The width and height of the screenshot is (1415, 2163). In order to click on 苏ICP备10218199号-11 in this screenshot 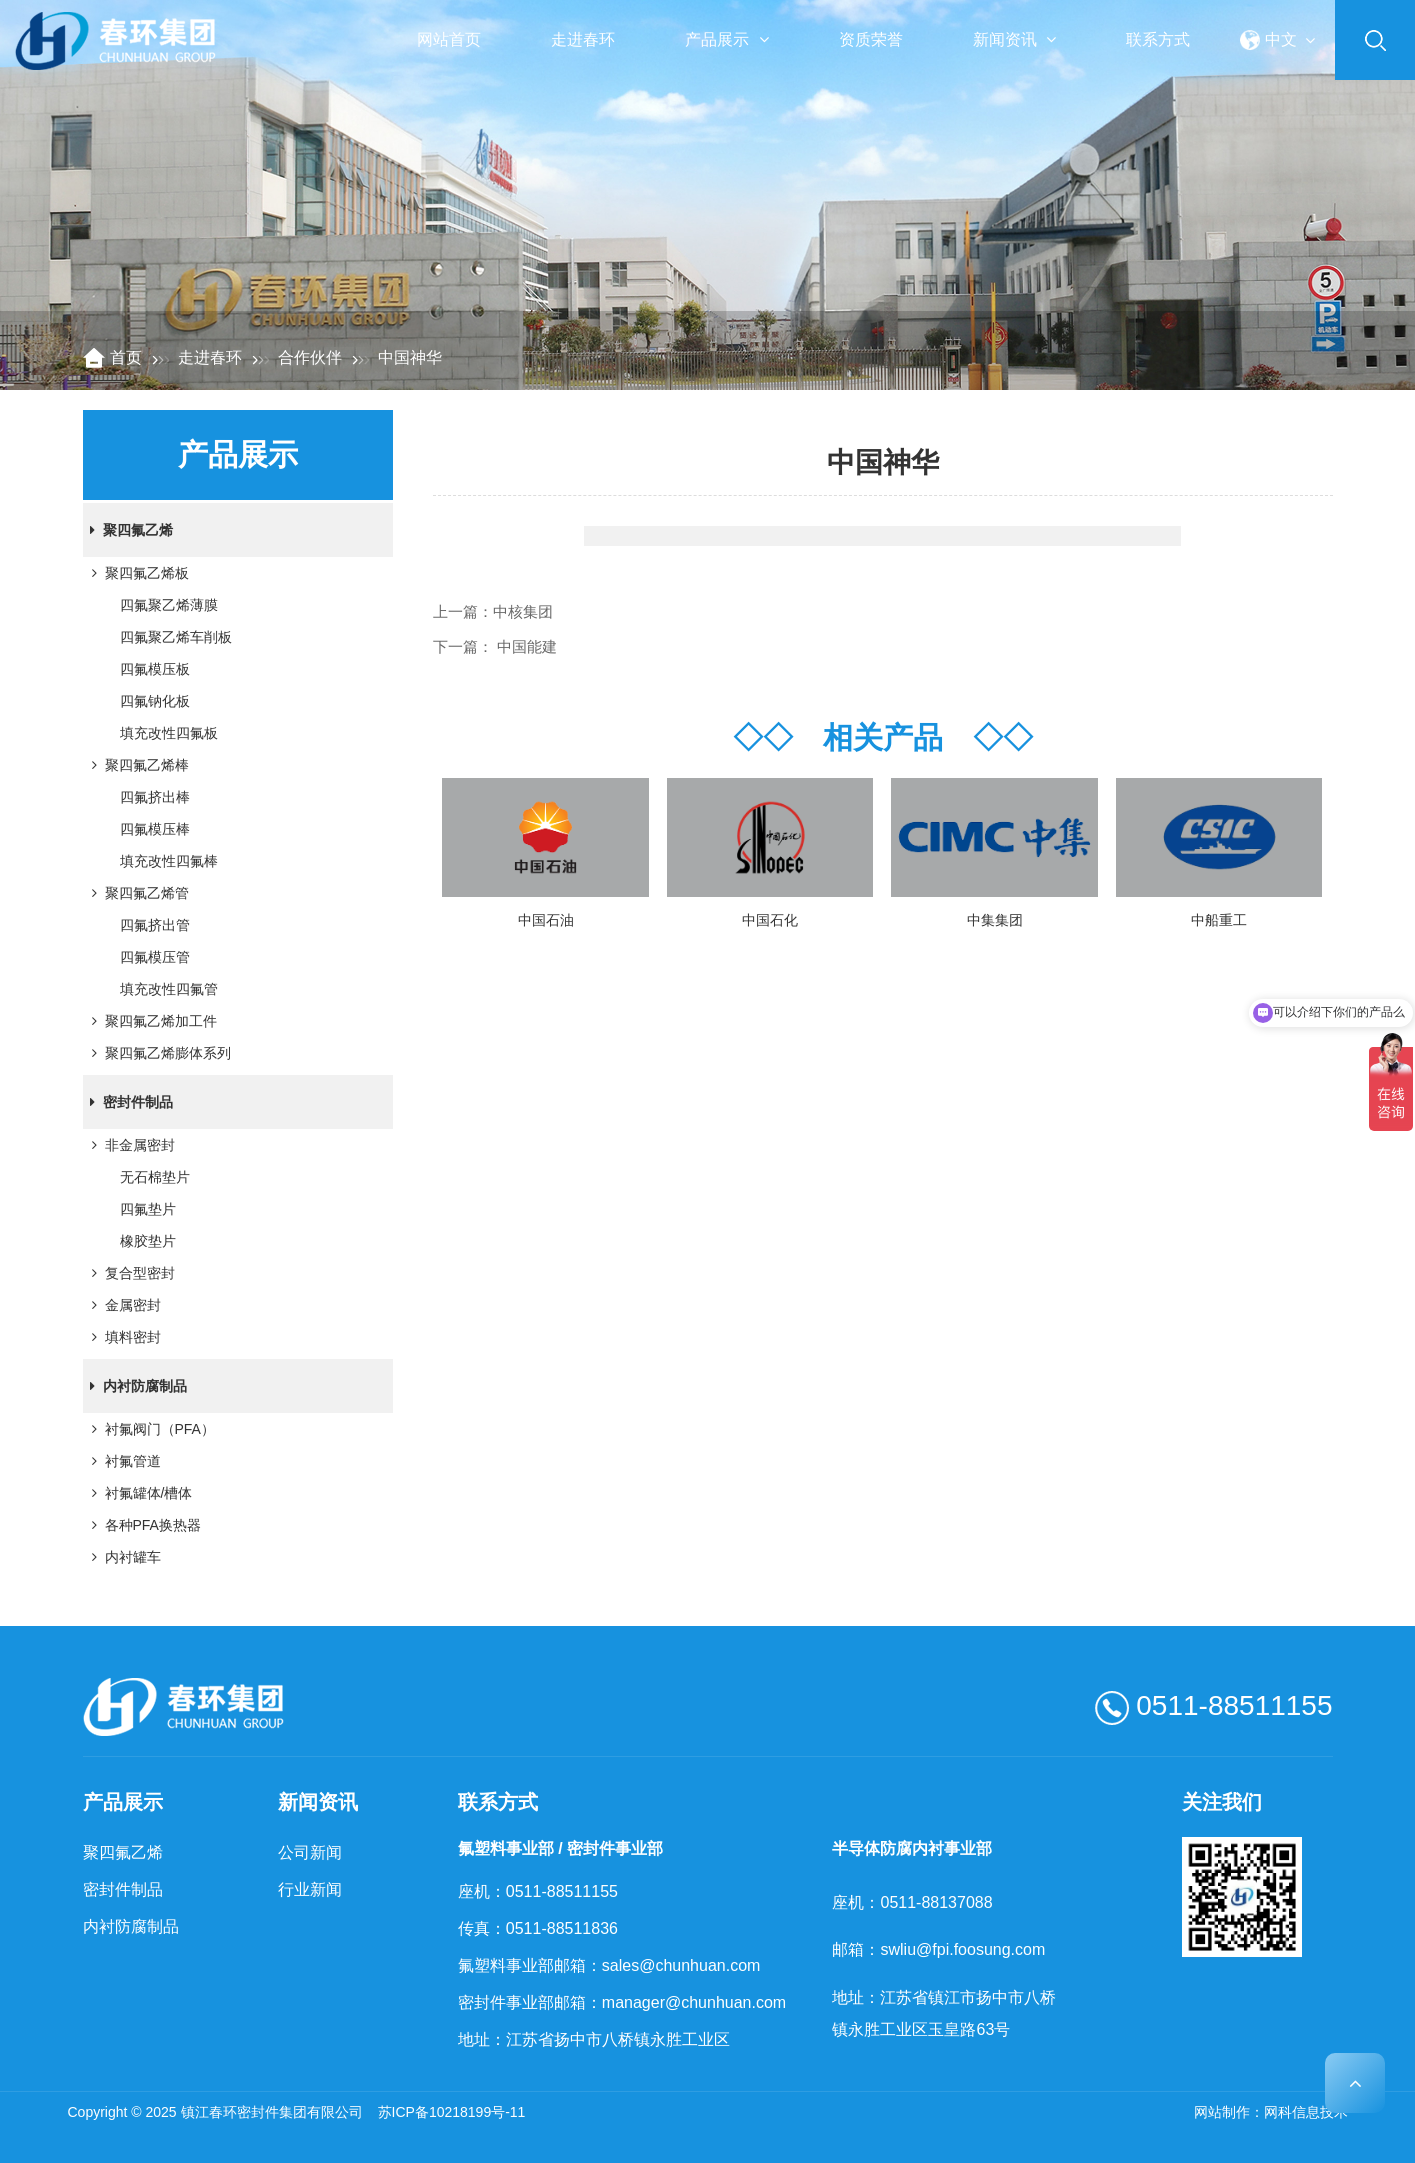, I will do `click(452, 2112)`.